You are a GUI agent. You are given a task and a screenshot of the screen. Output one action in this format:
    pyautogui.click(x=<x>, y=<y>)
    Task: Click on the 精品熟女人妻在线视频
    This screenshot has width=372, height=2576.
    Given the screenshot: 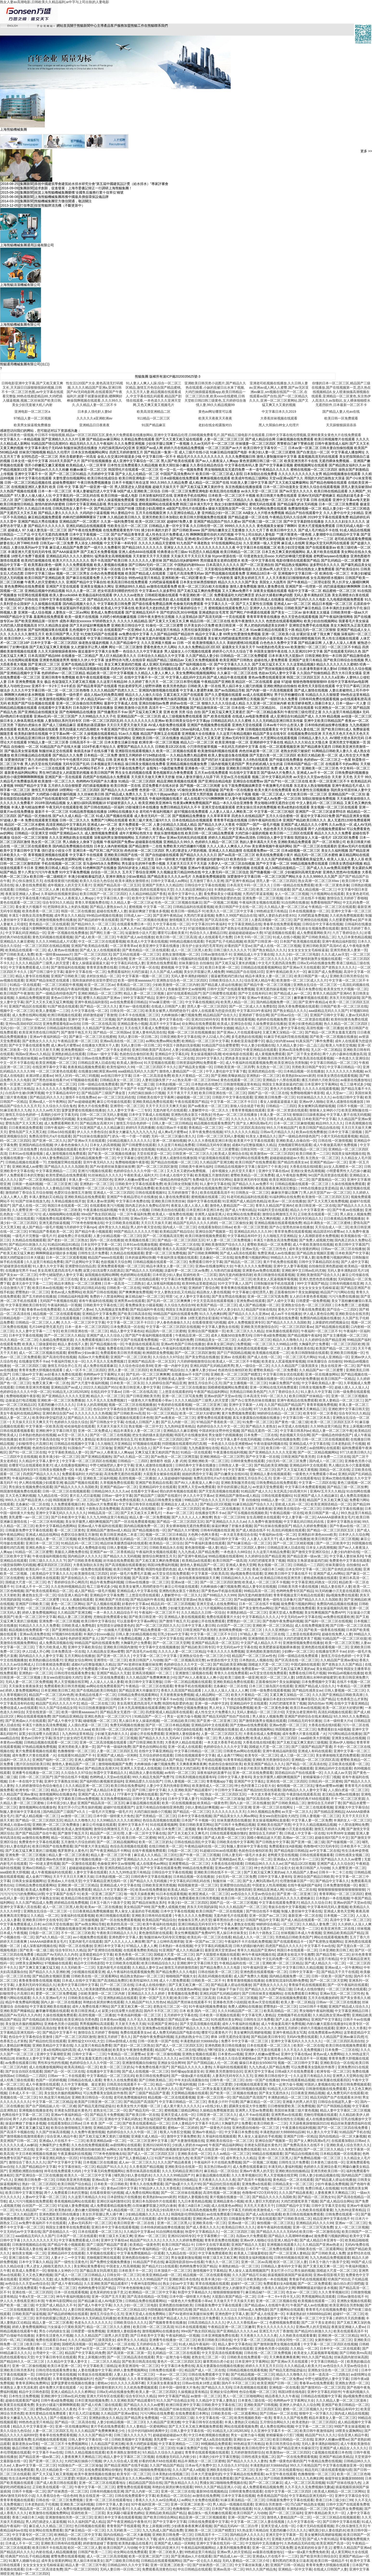 What is the action you would take?
    pyautogui.click(x=213, y=1292)
    